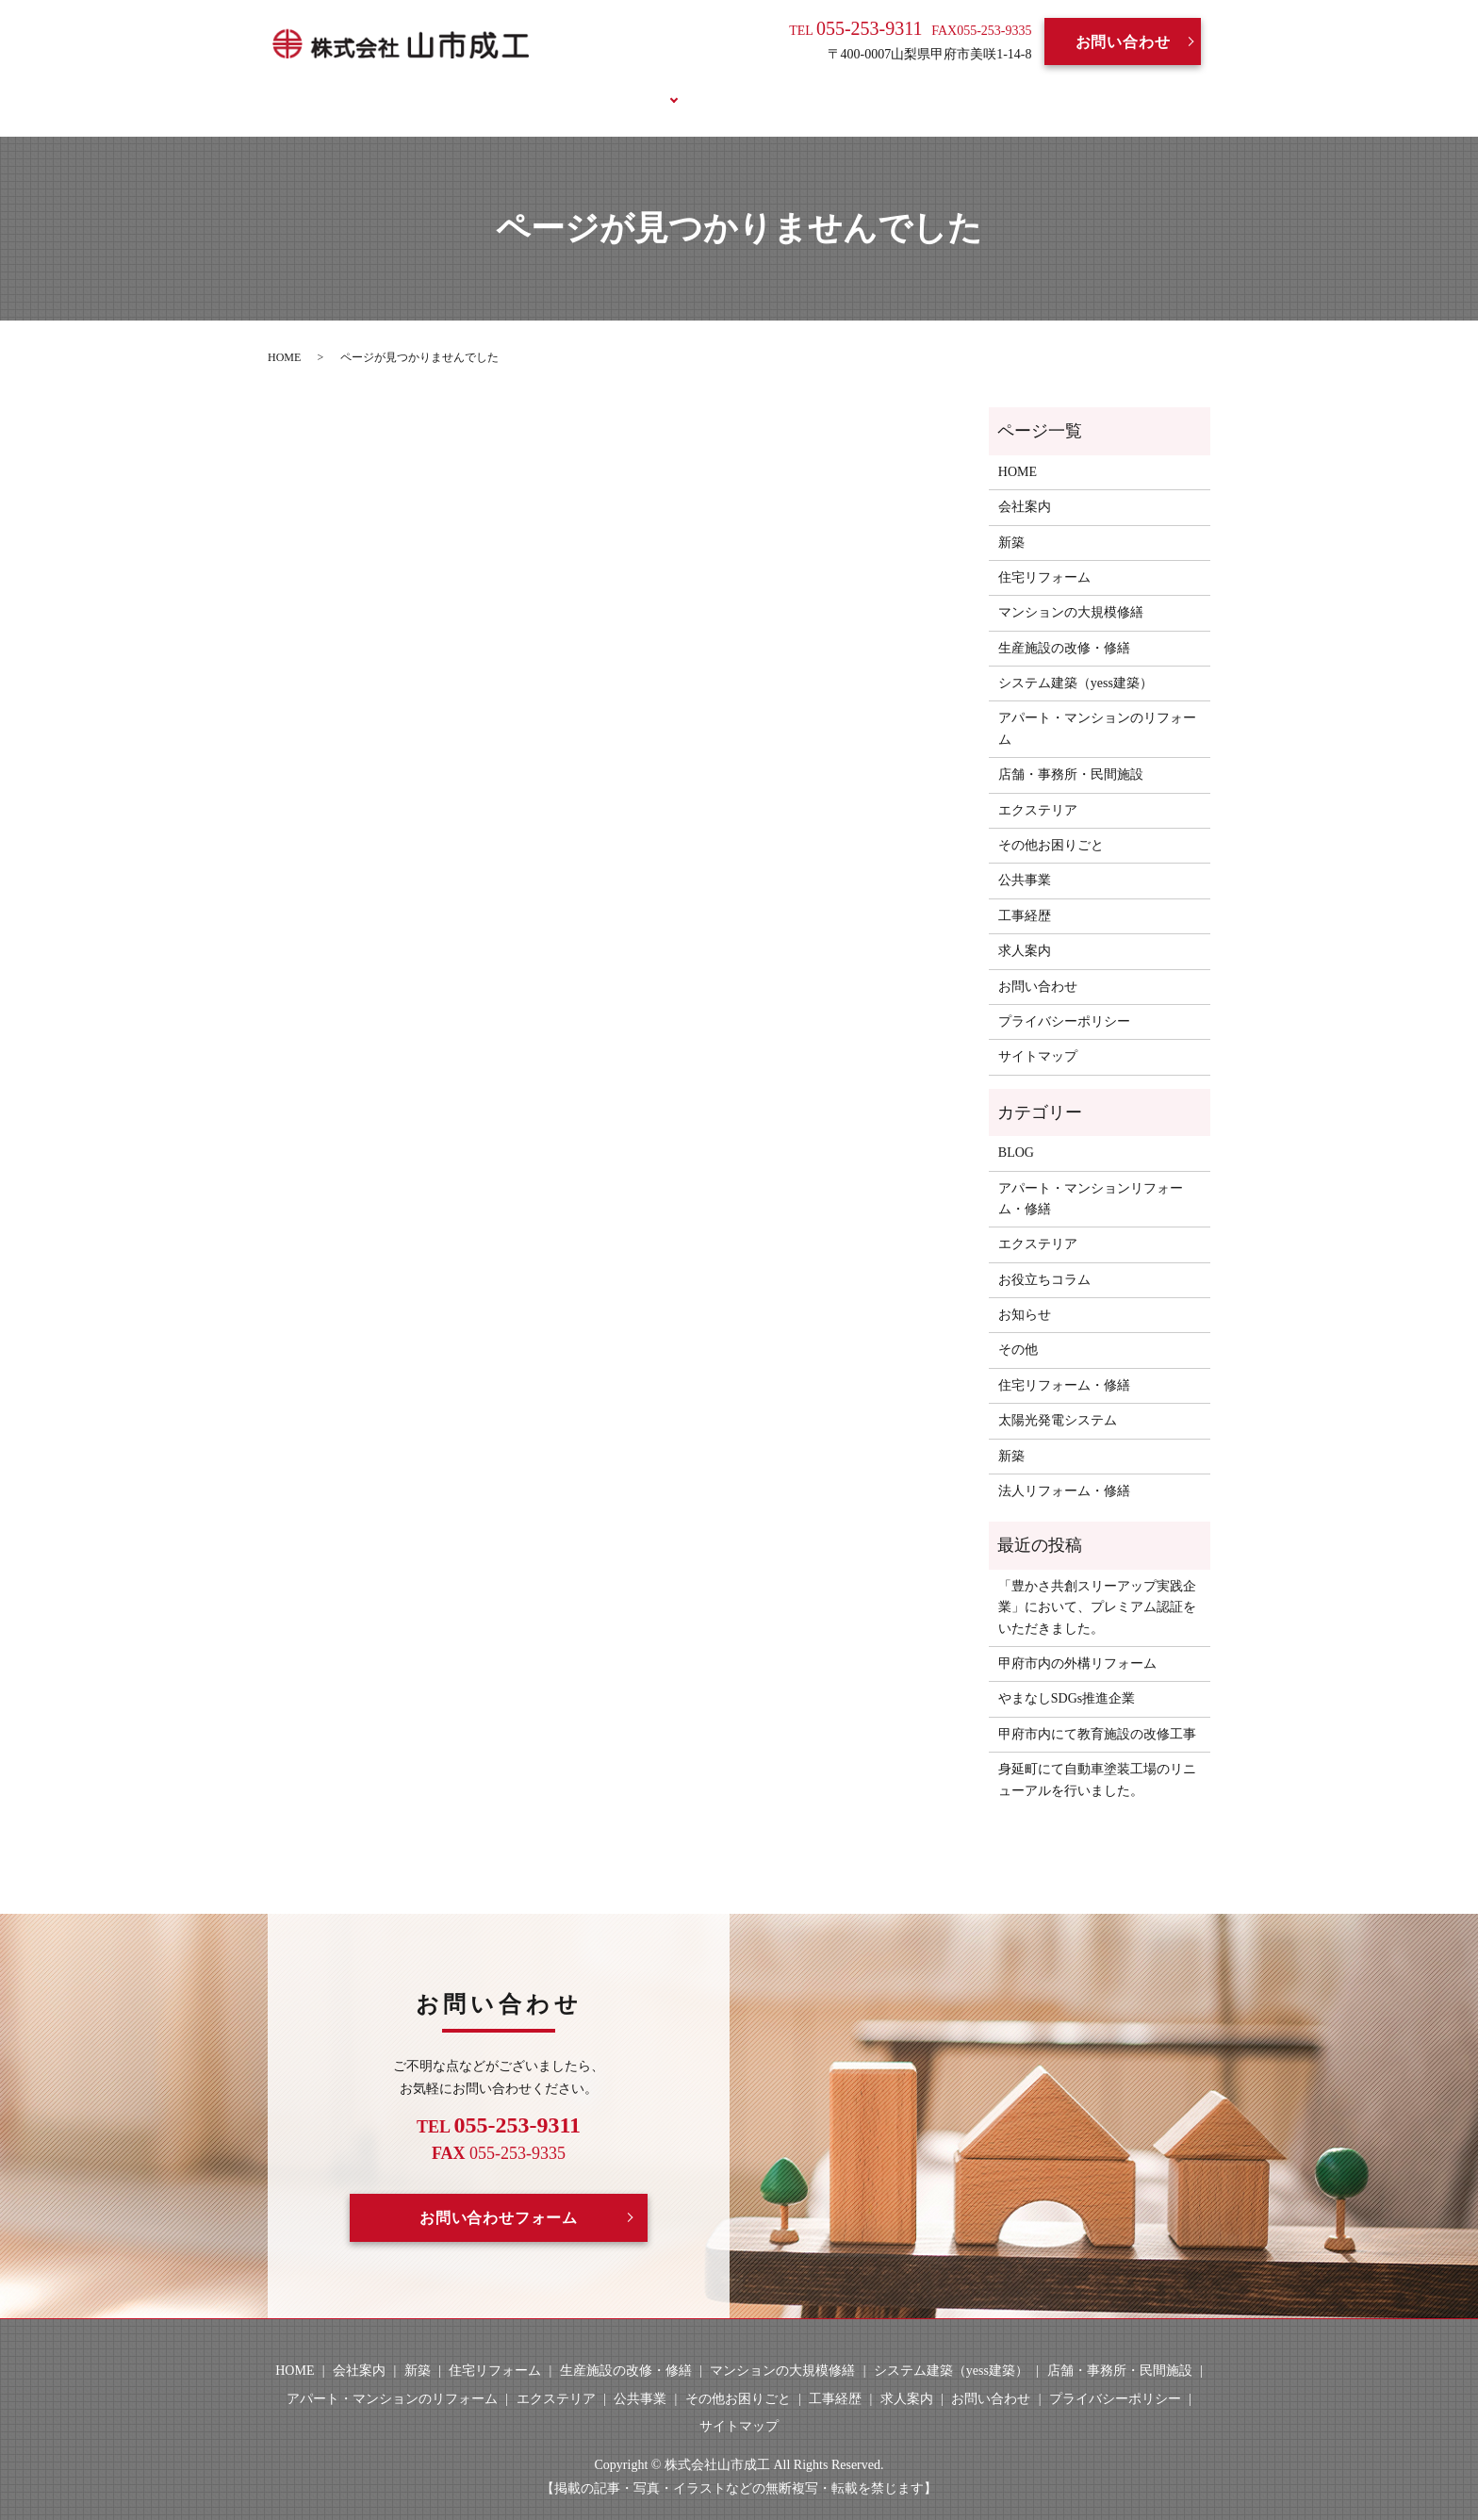 The height and width of the screenshot is (2520, 1478). I want to click on アパート・マンションのリフォーム, so click(1097, 706).